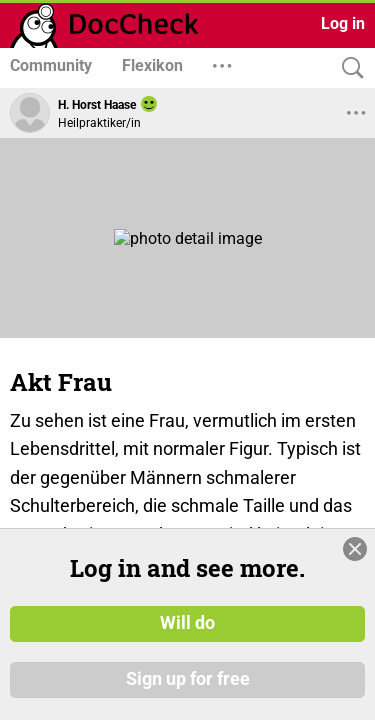 The width and height of the screenshot is (375, 720). Describe the element at coordinates (348, 68) in the screenshot. I see `[Search]` at that location.